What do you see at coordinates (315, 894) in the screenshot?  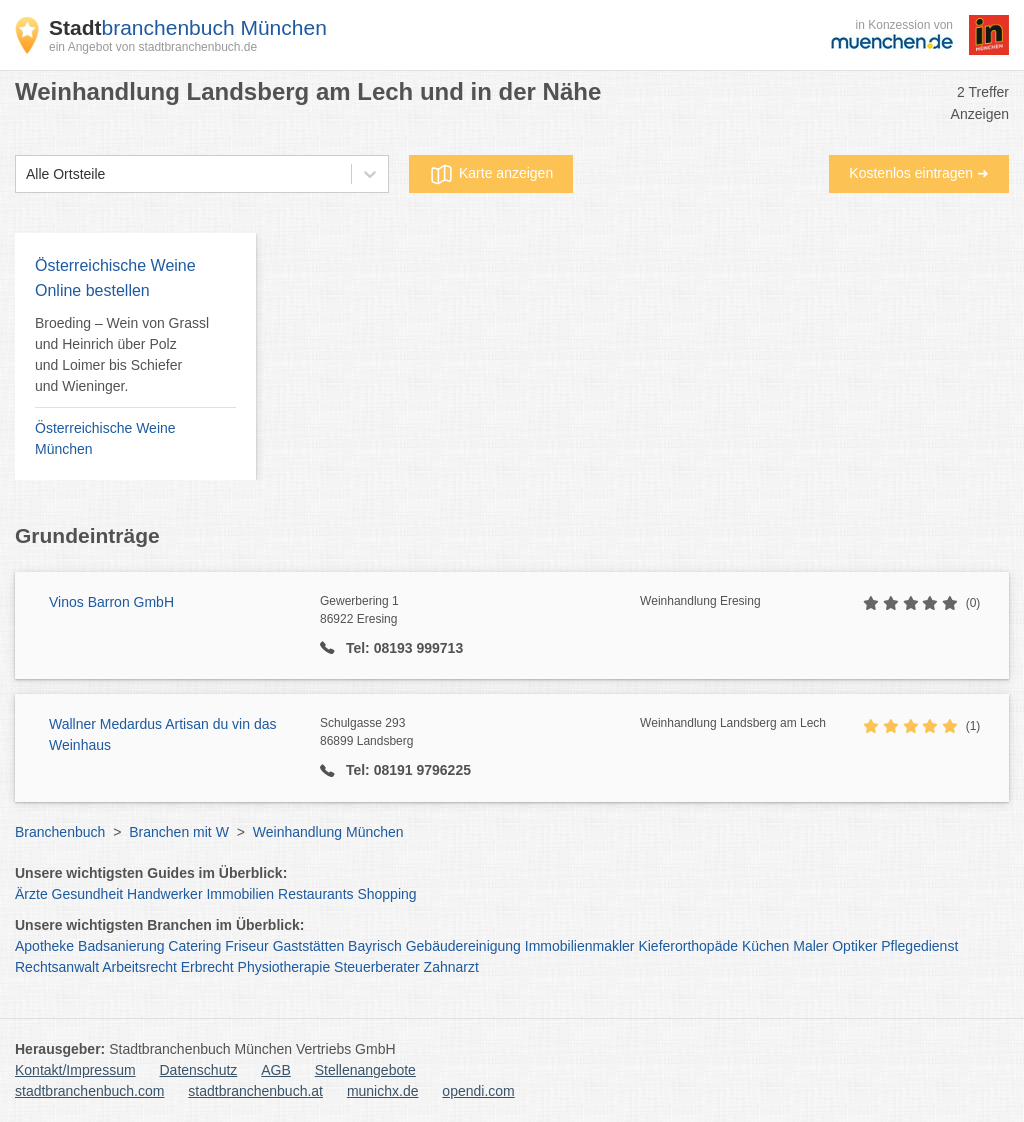 I see `Restaurants` at bounding box center [315, 894].